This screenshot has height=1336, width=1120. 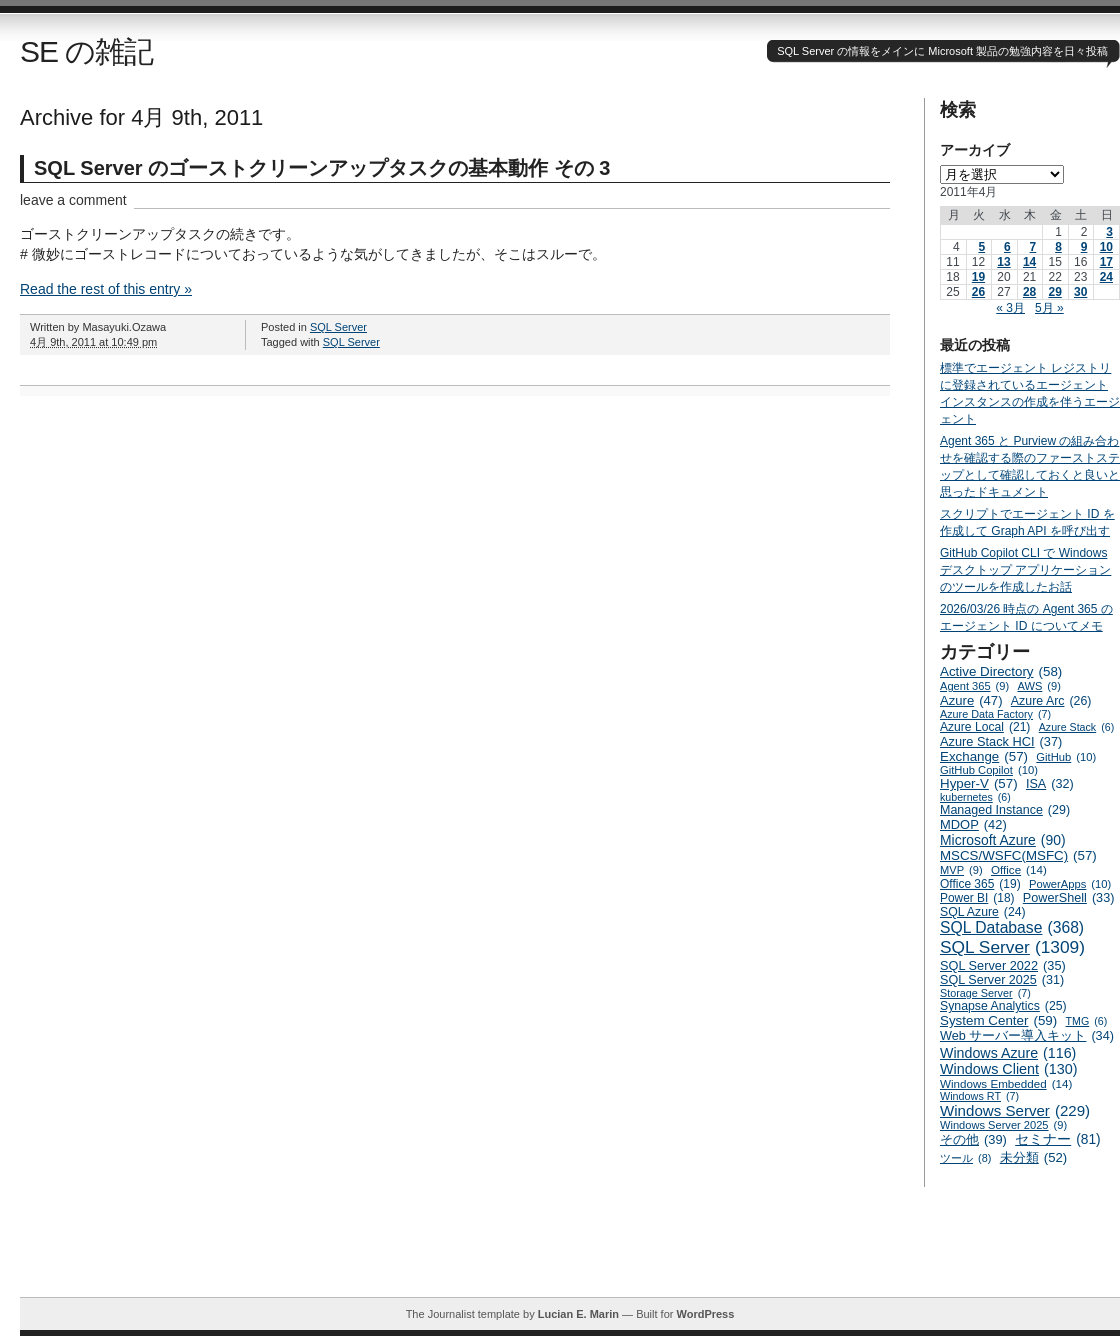 I want to click on SE の雑記, so click(x=86, y=51).